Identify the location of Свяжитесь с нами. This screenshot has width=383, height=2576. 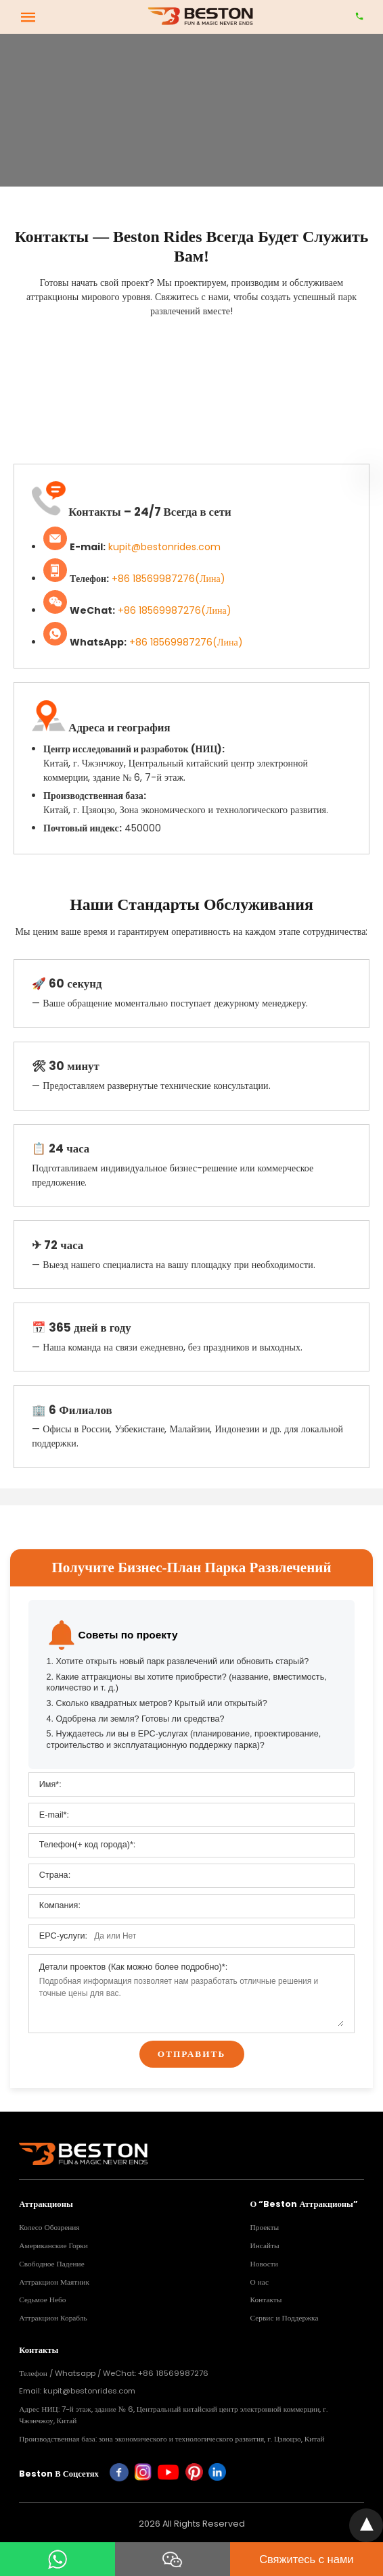
(306, 2559).